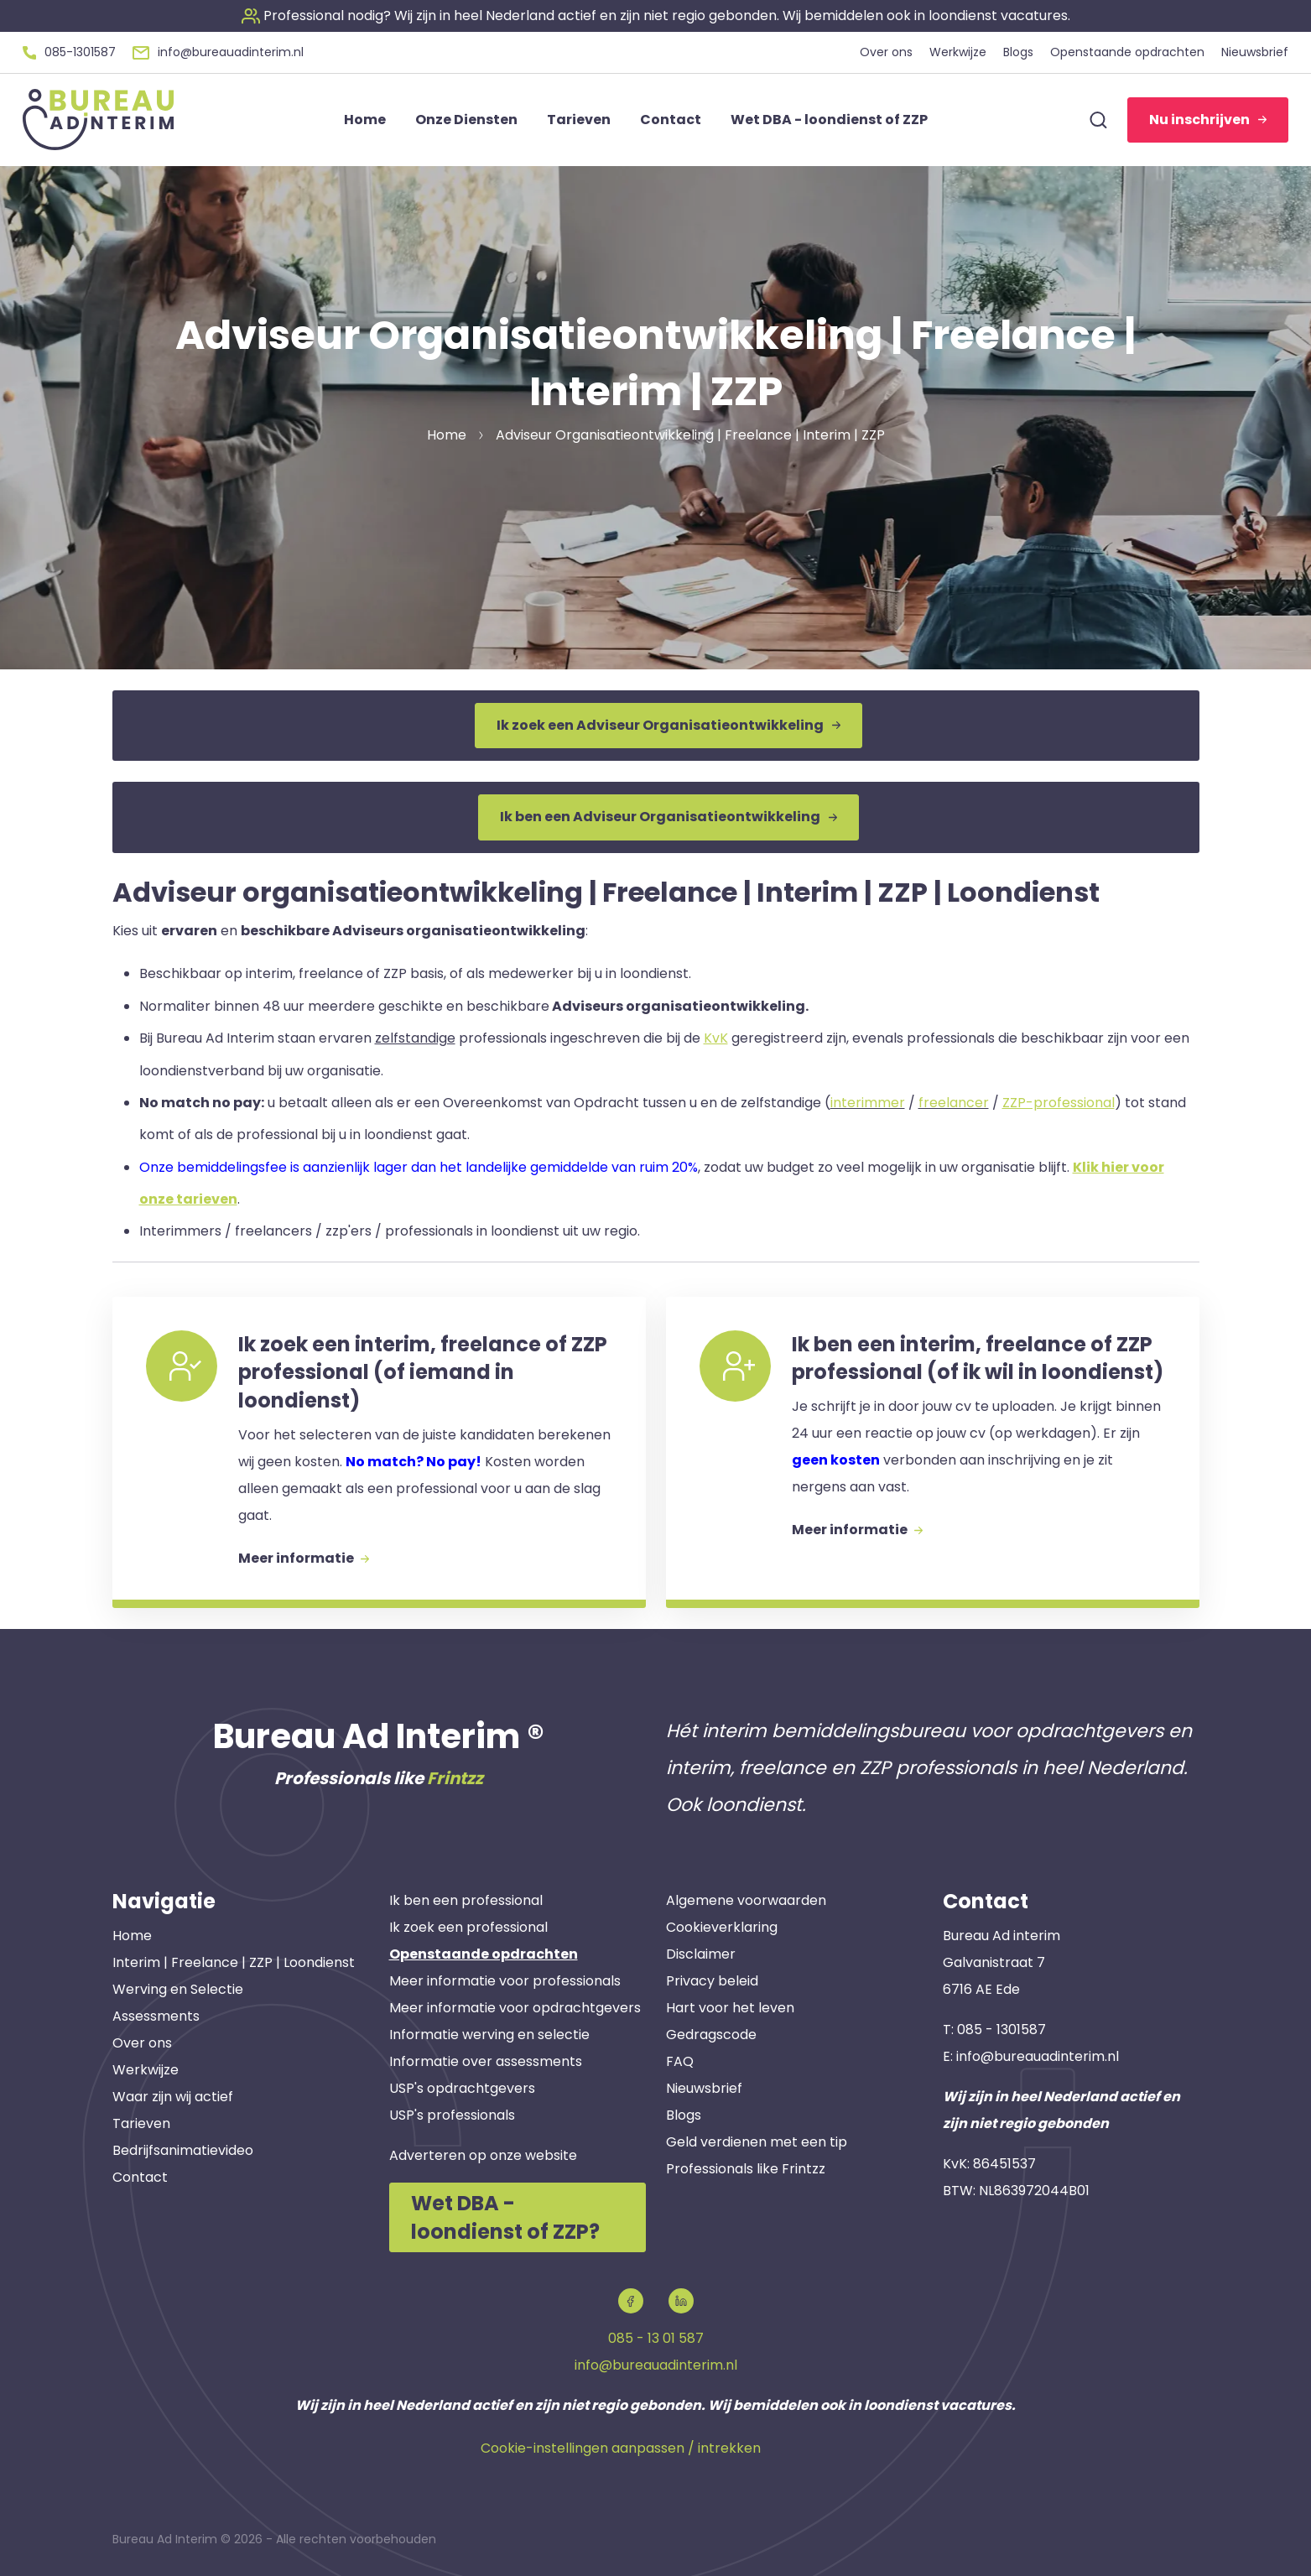  Describe the element at coordinates (1127, 52) in the screenshot. I see `Openstaande opdrachten [button]` at that location.